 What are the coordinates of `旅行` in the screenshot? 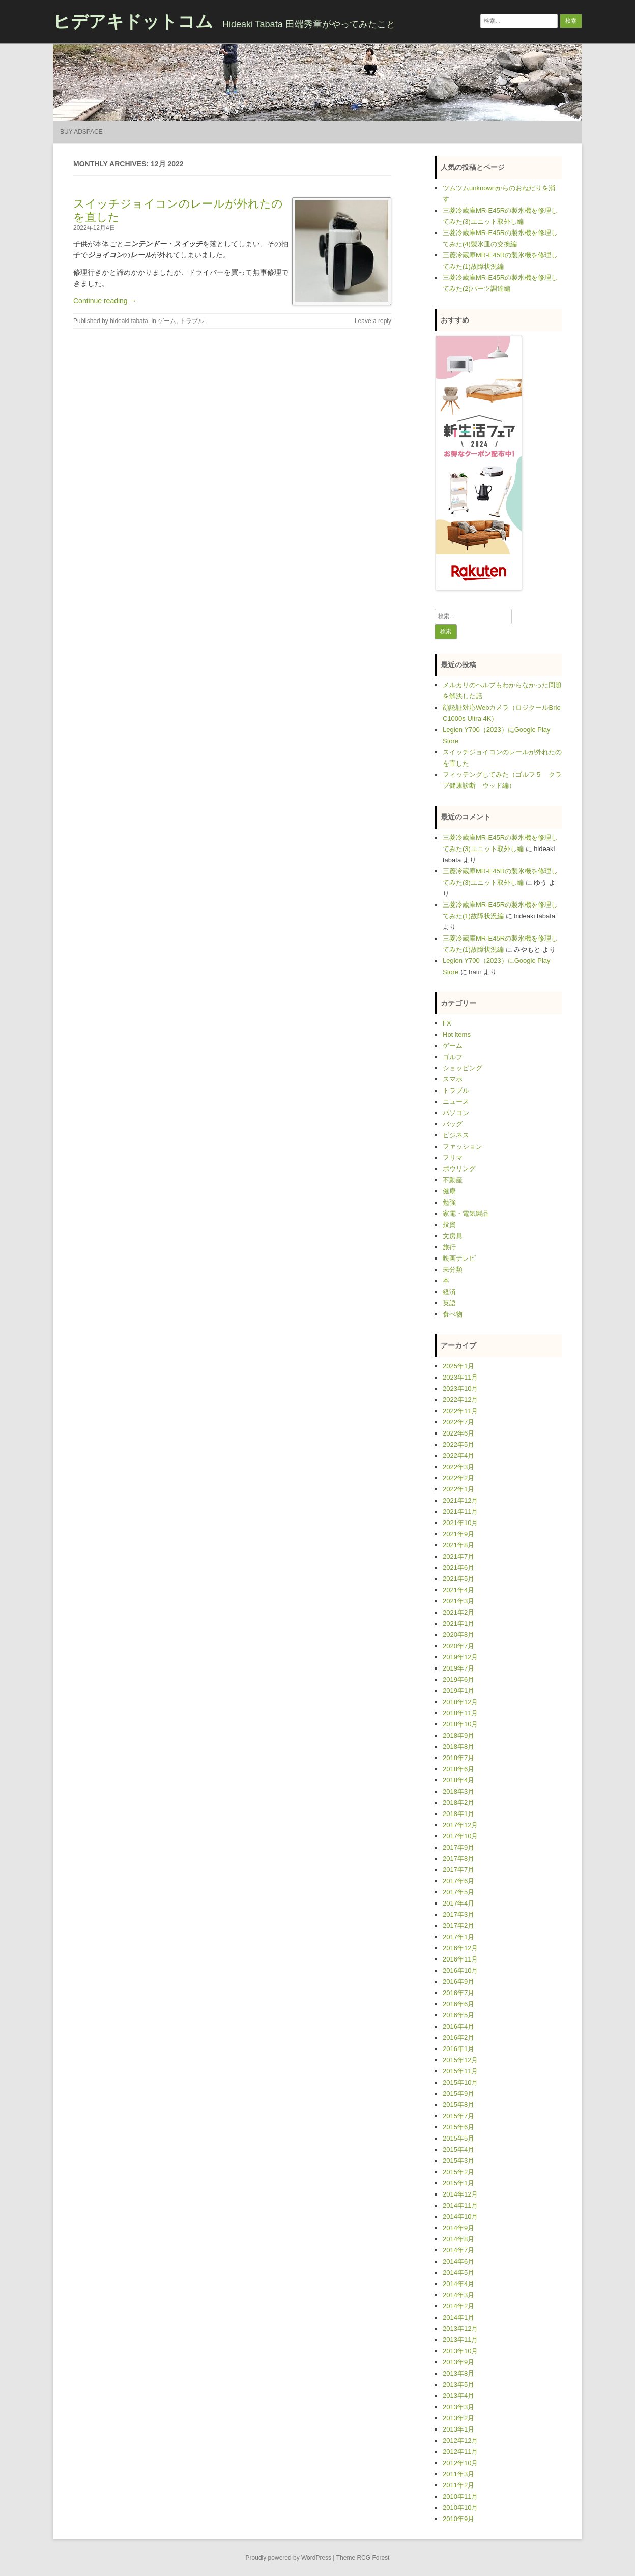 It's located at (449, 1247).